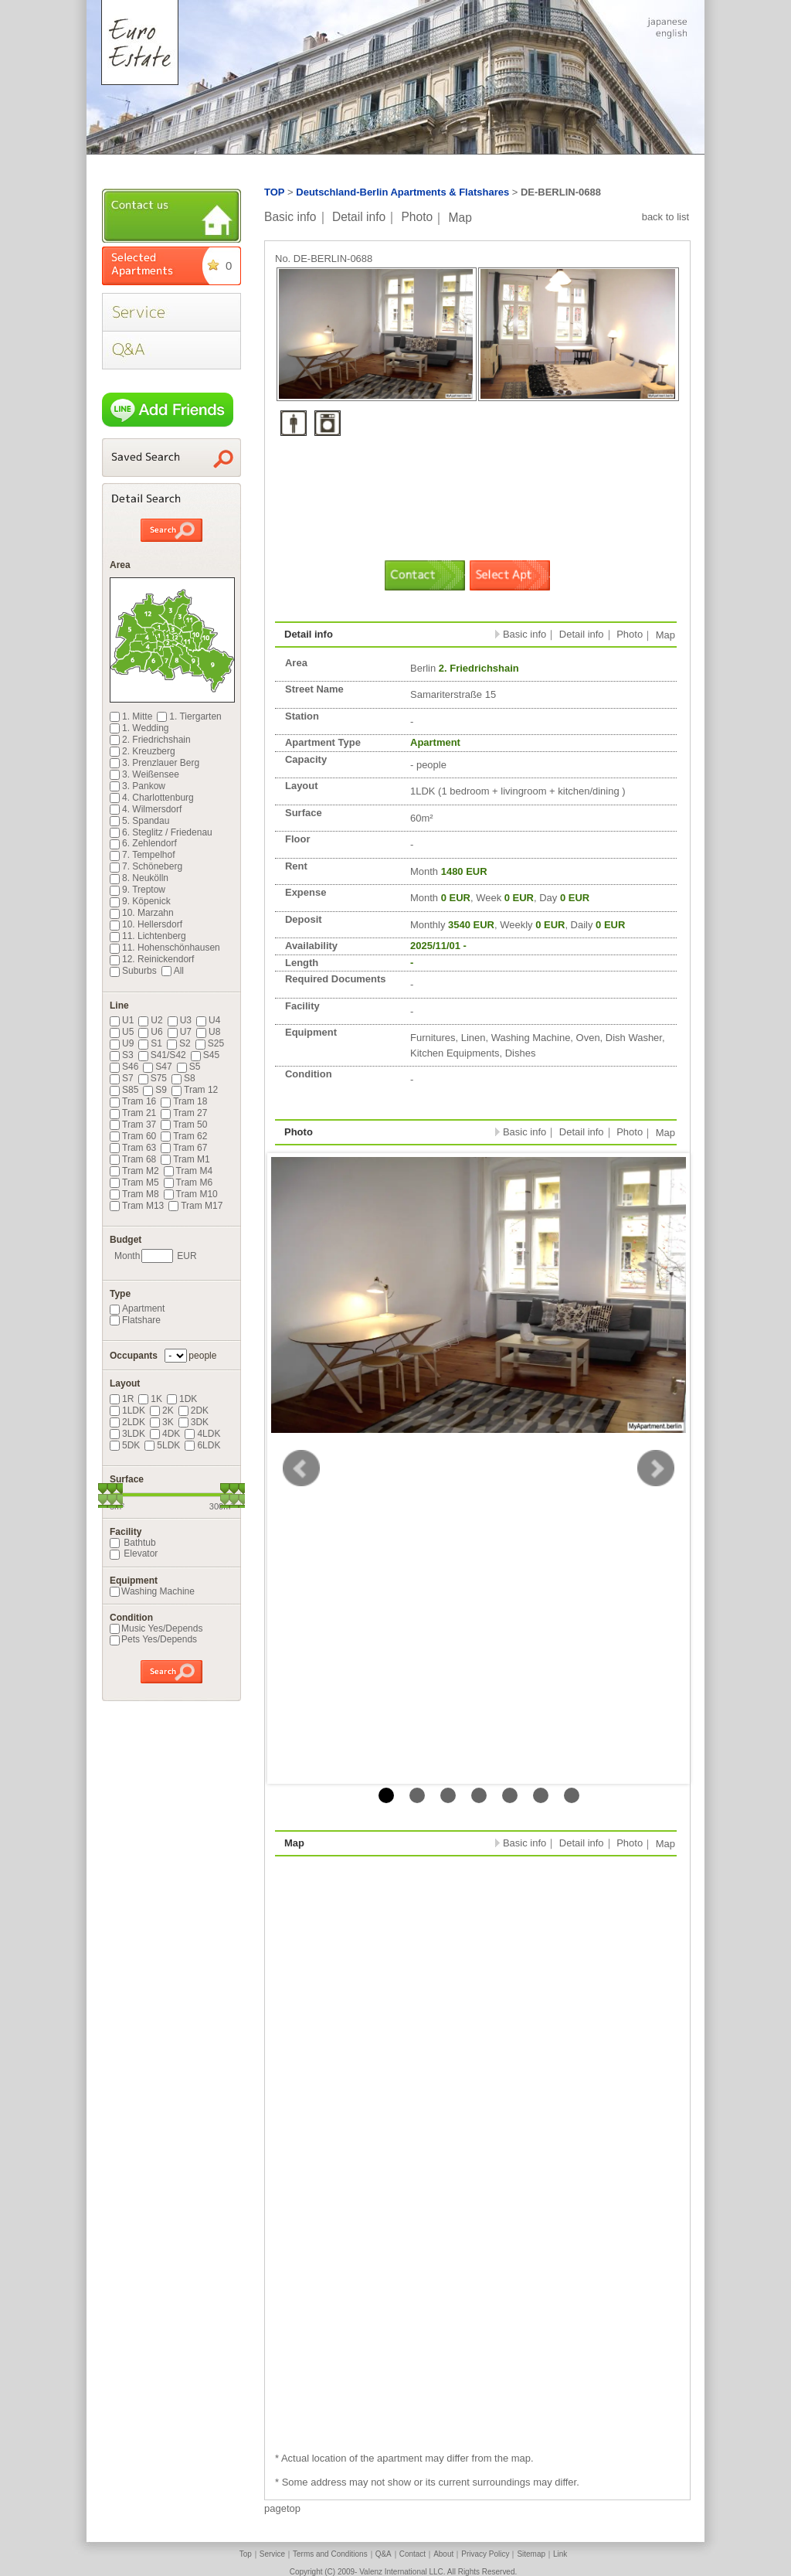 Image resolution: width=791 pixels, height=2576 pixels. I want to click on 4. Wilmersdorf, so click(146, 809).